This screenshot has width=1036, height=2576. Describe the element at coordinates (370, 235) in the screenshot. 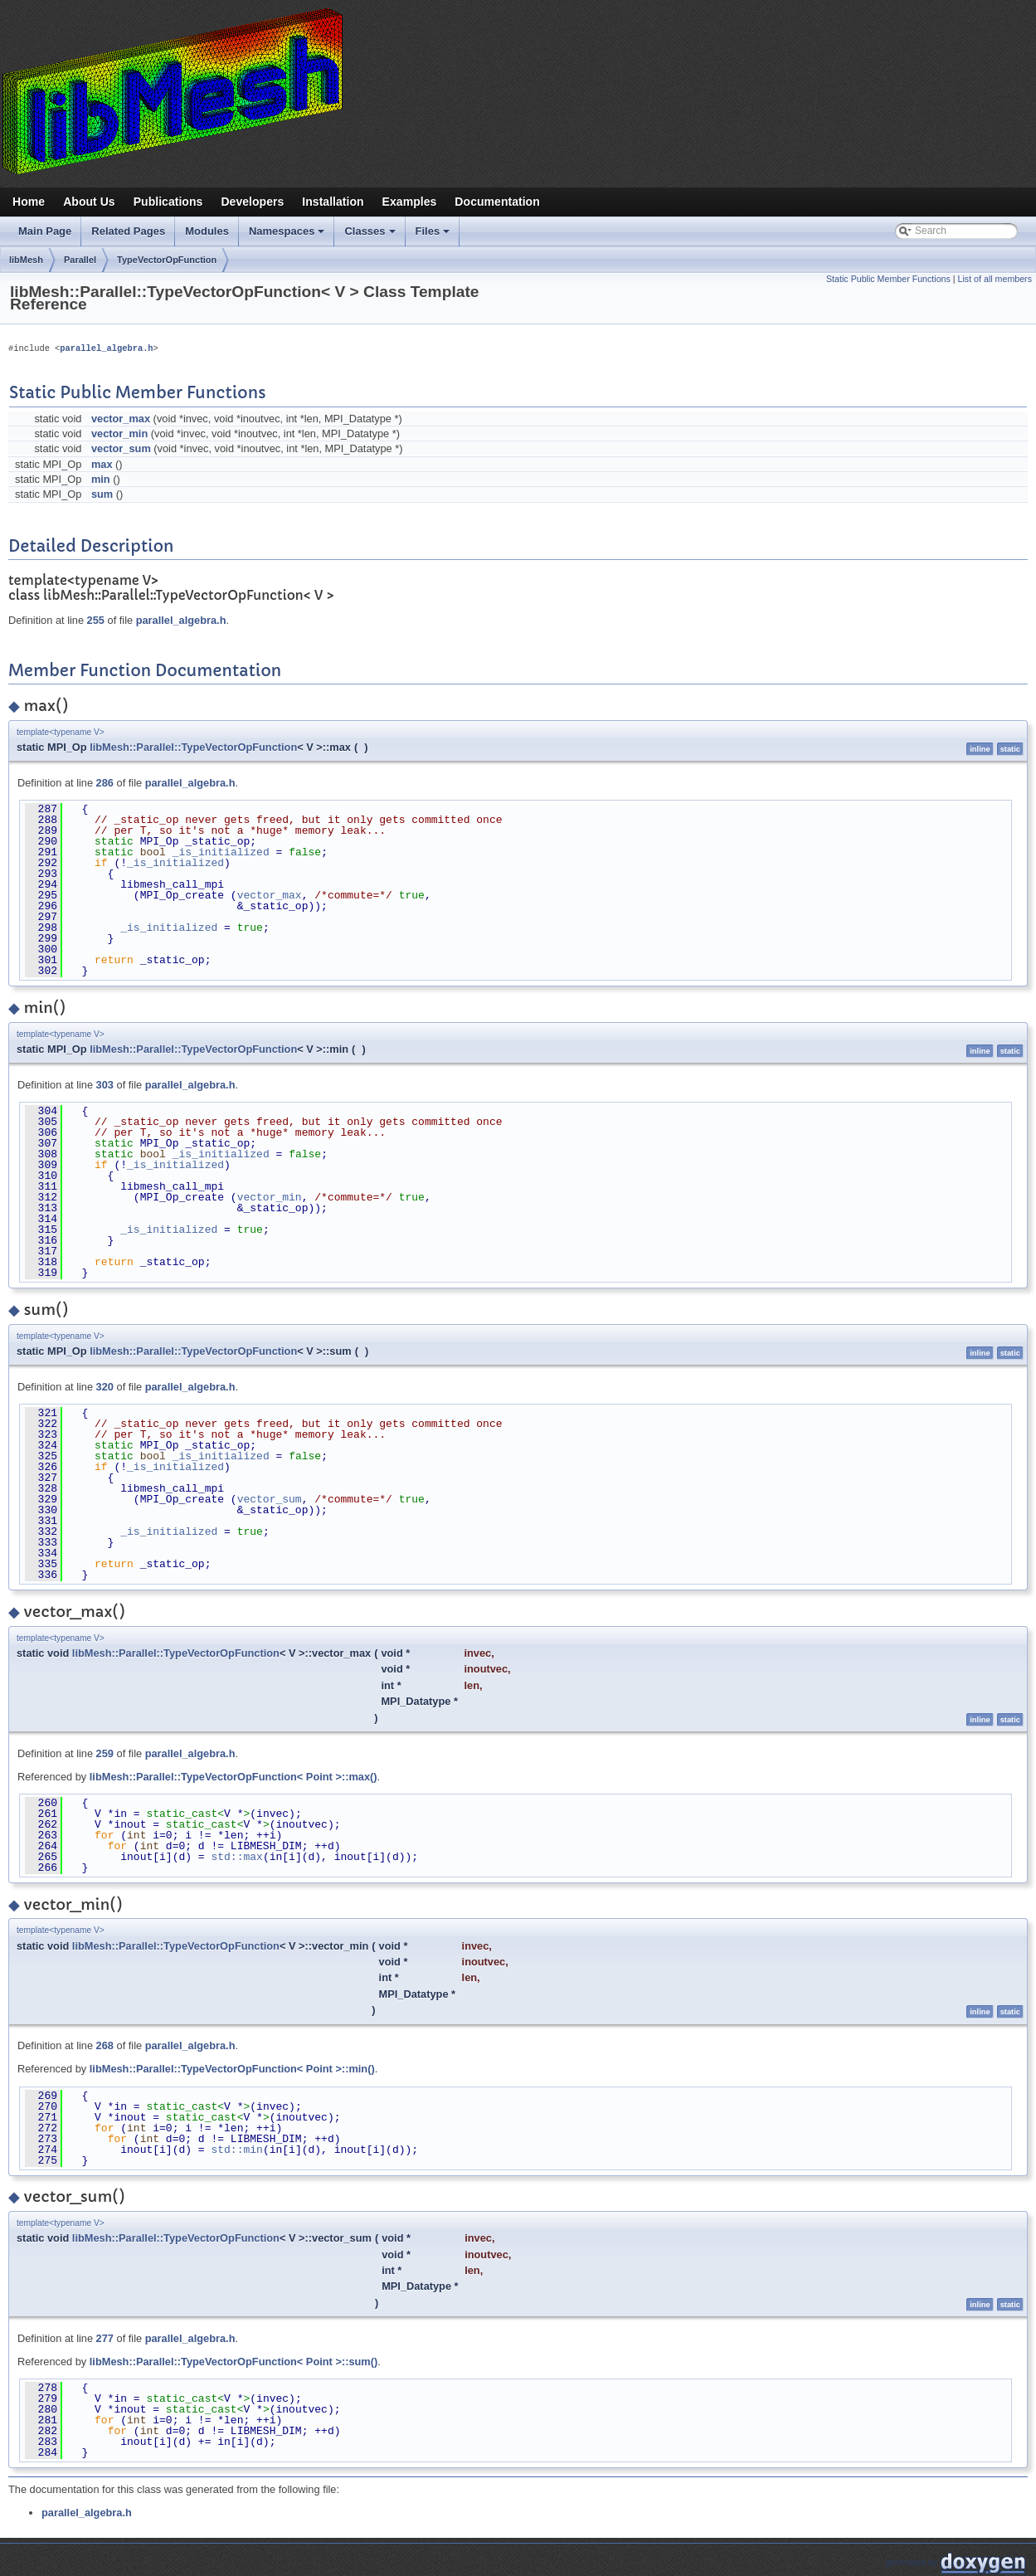

I see `Classes` at that location.